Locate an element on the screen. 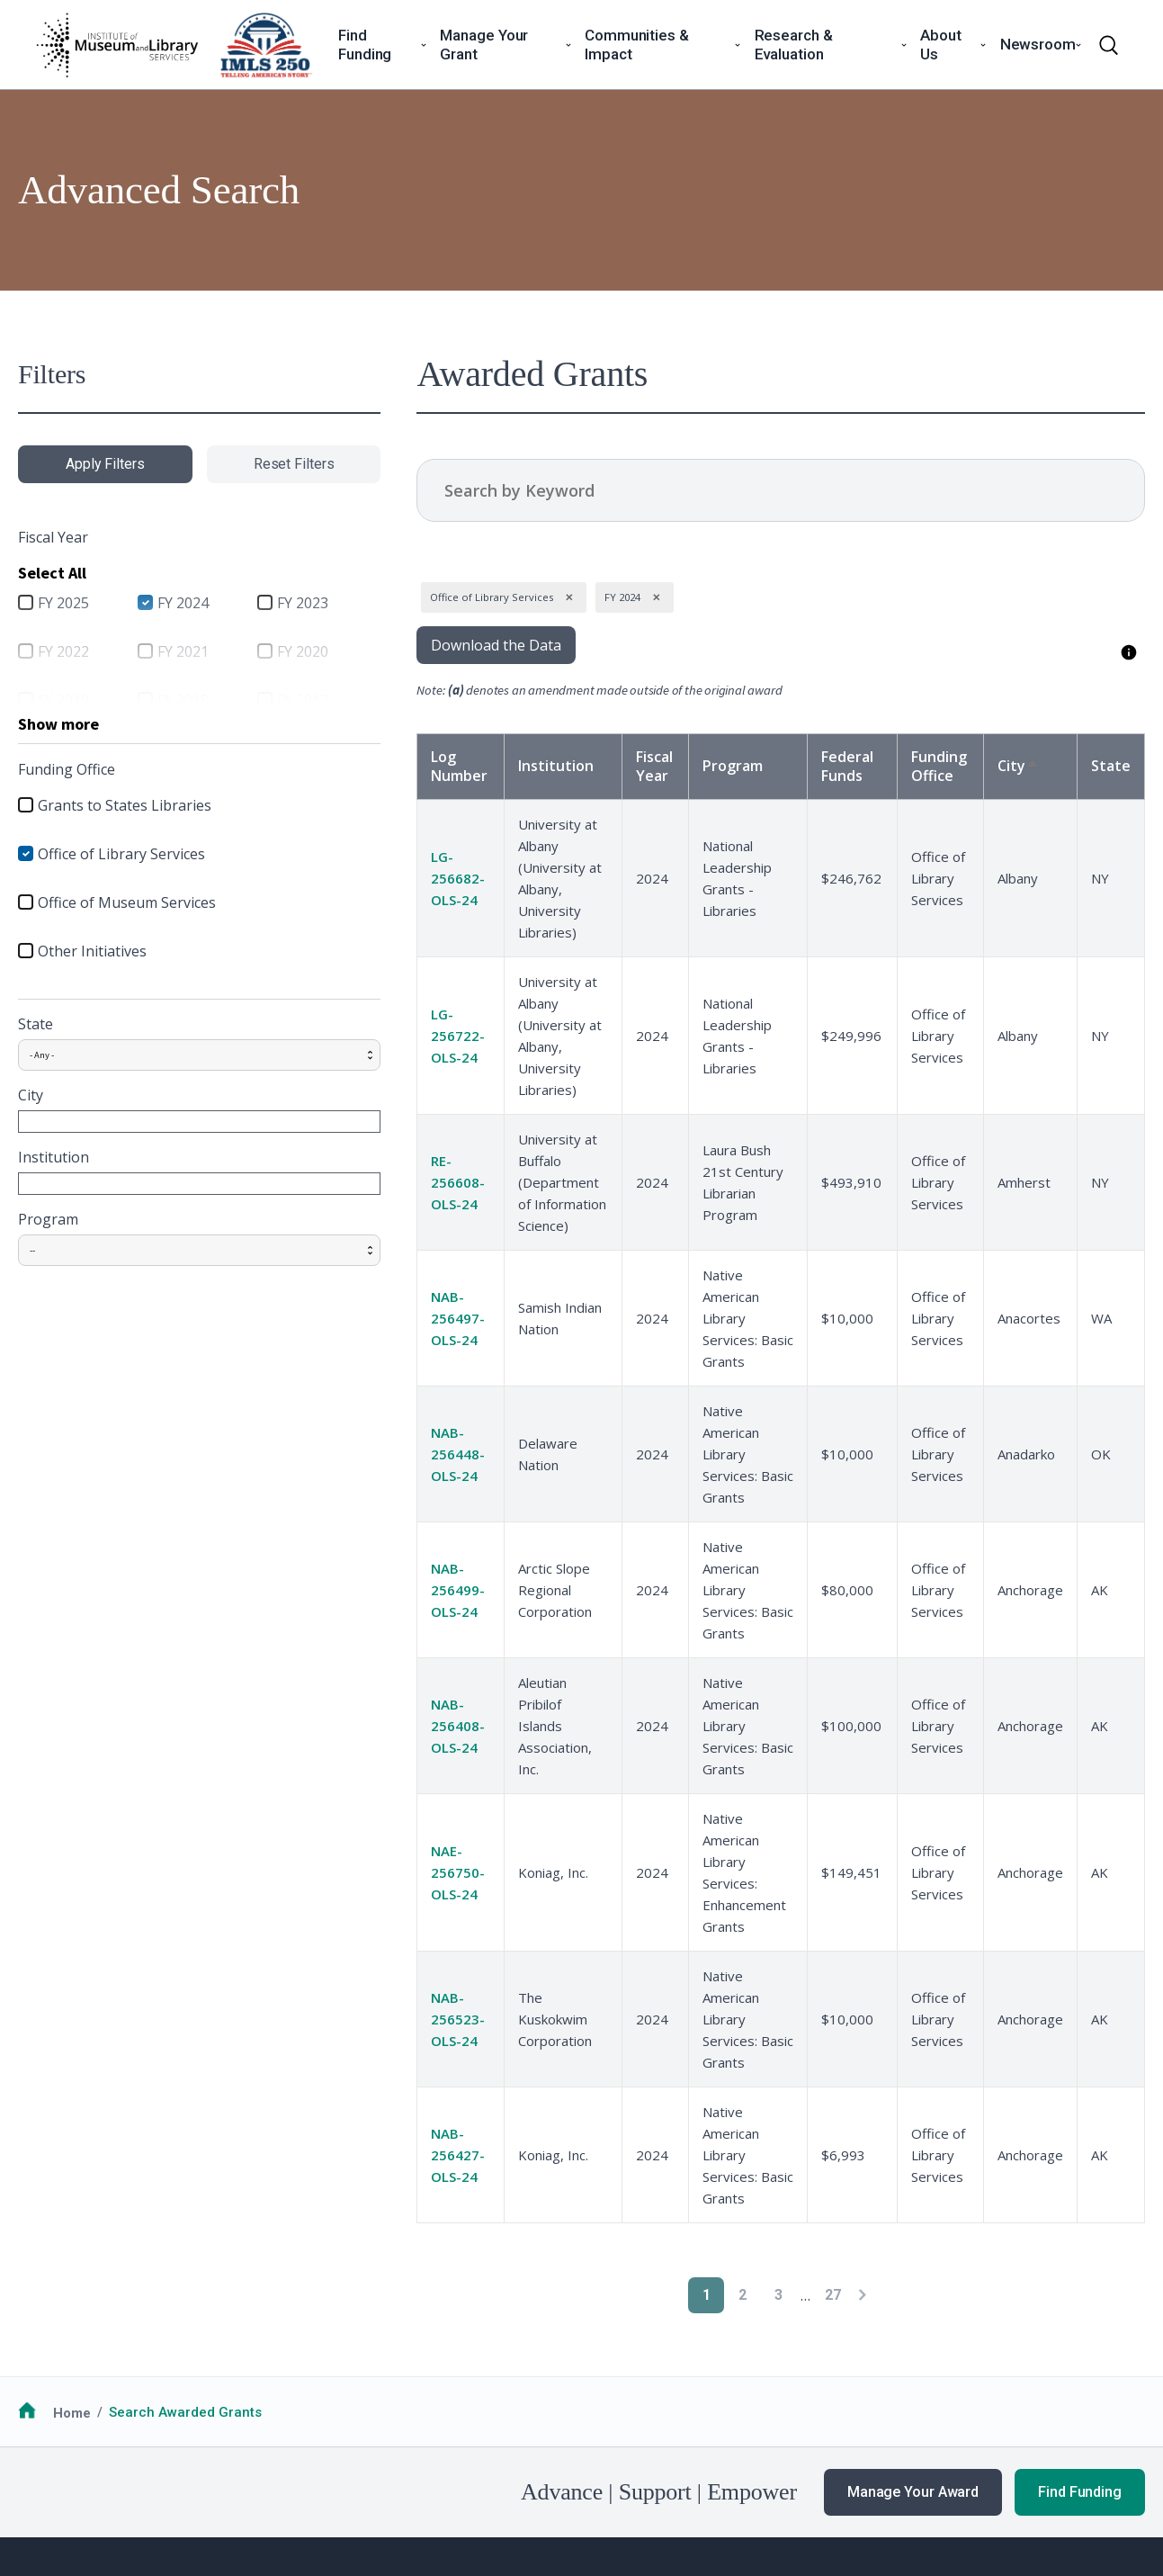  Additional Resources is located at coordinates (87, 2346).